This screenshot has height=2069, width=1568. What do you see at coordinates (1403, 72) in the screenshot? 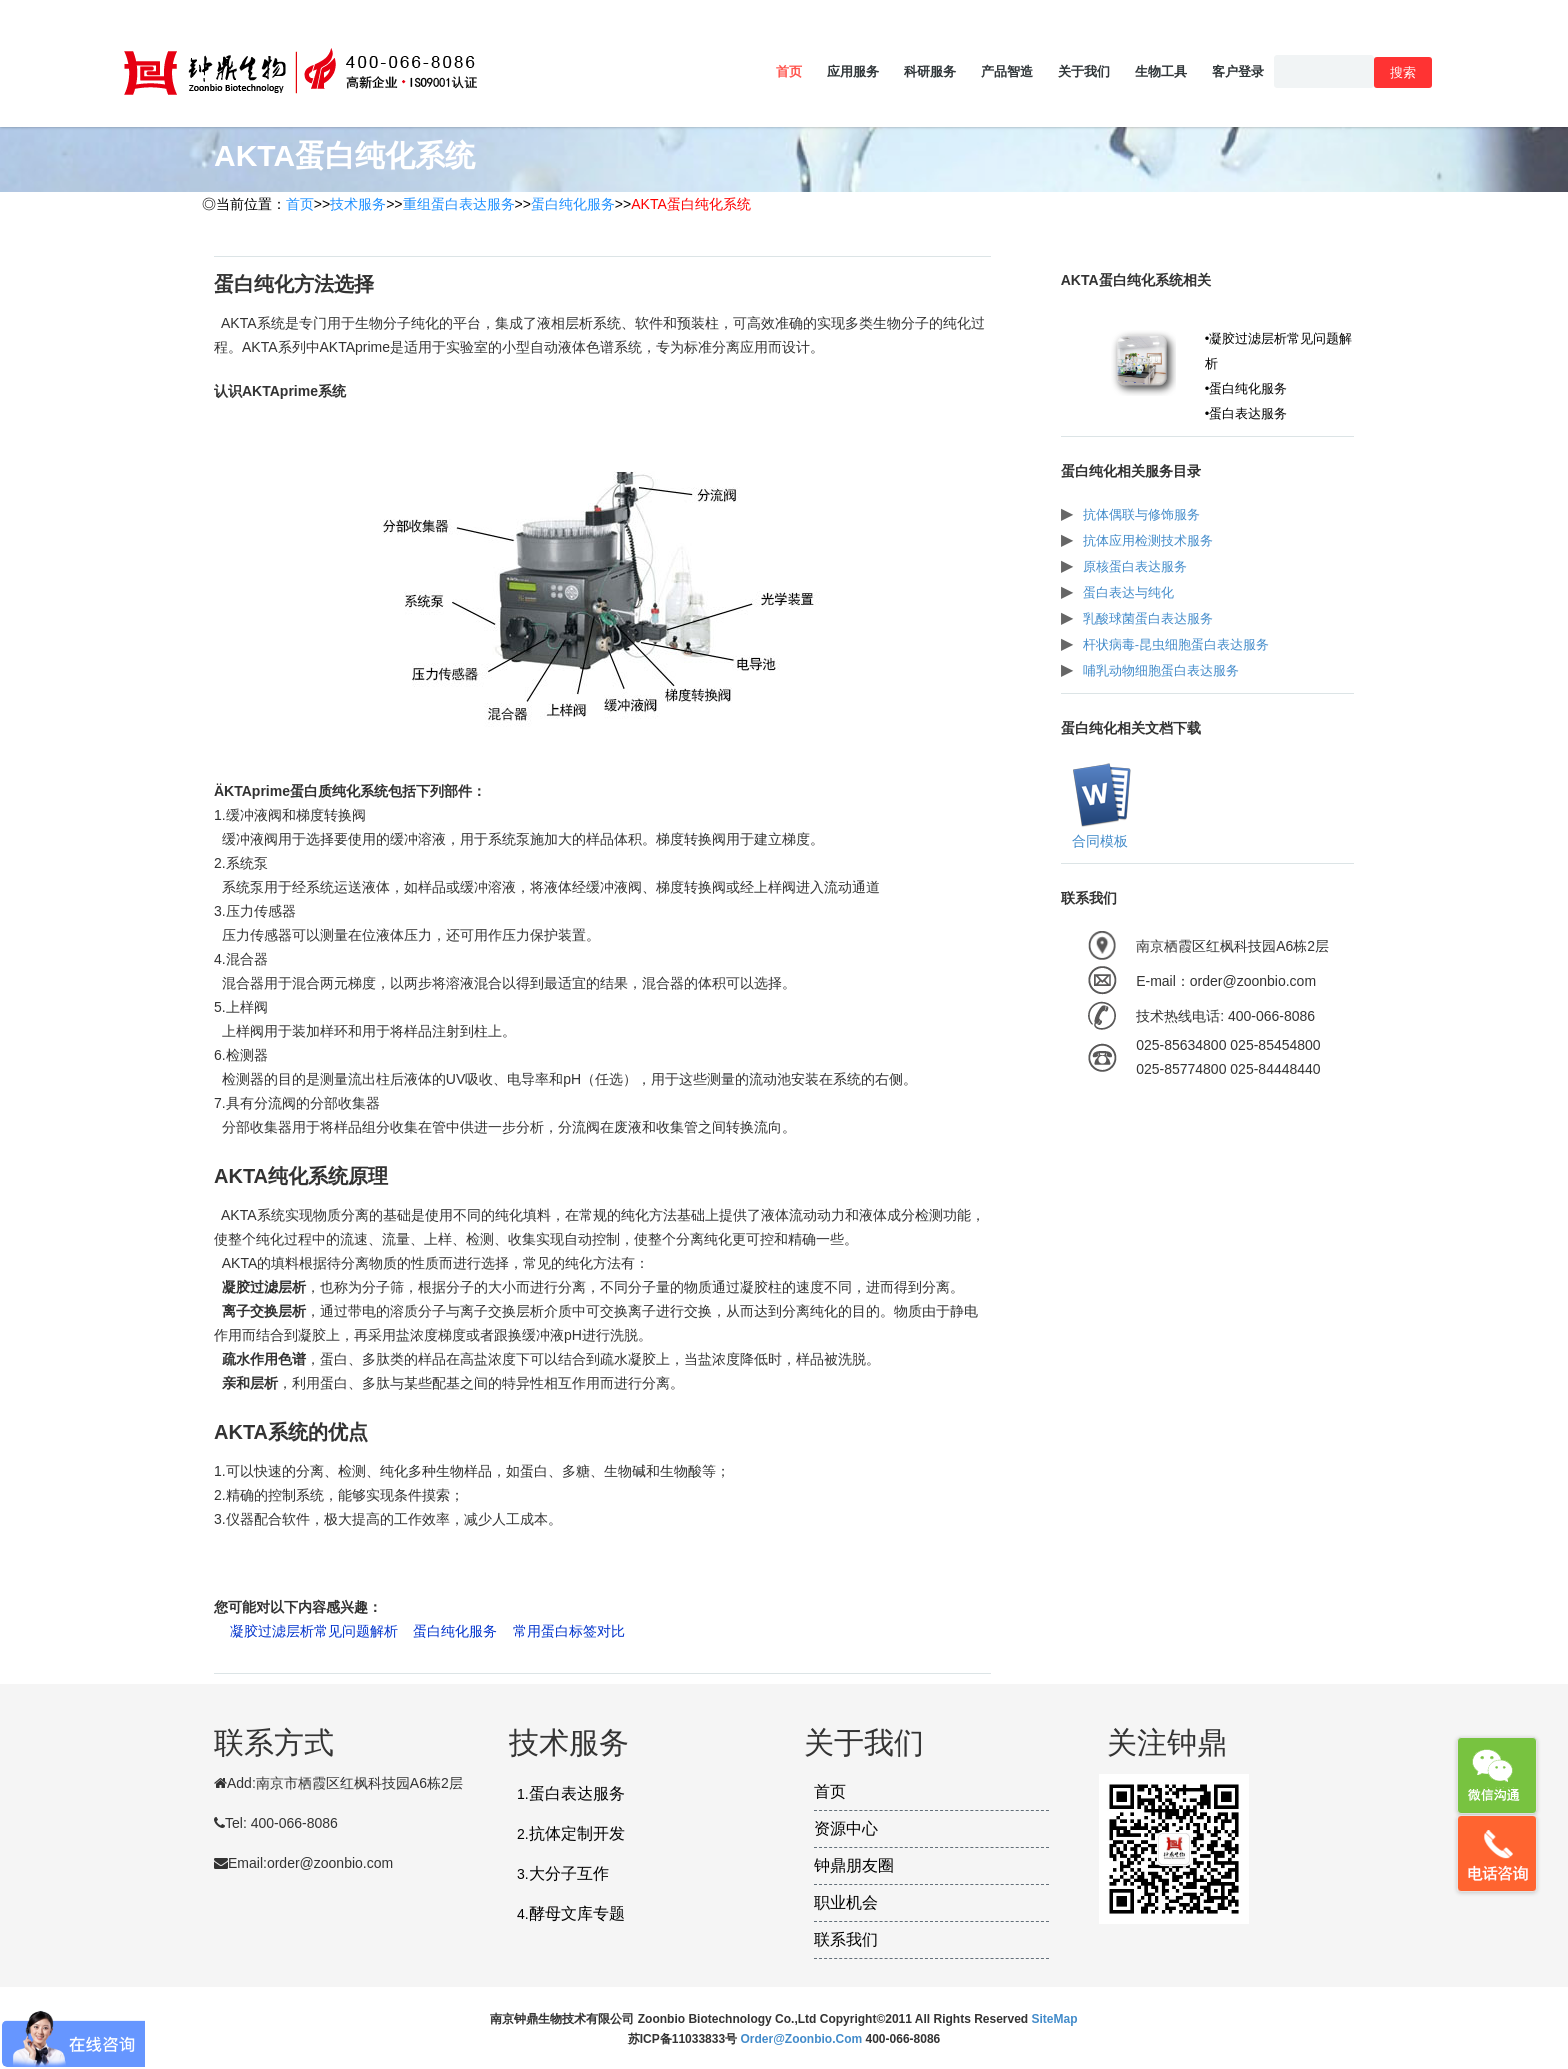
I see `搜索` at bounding box center [1403, 72].